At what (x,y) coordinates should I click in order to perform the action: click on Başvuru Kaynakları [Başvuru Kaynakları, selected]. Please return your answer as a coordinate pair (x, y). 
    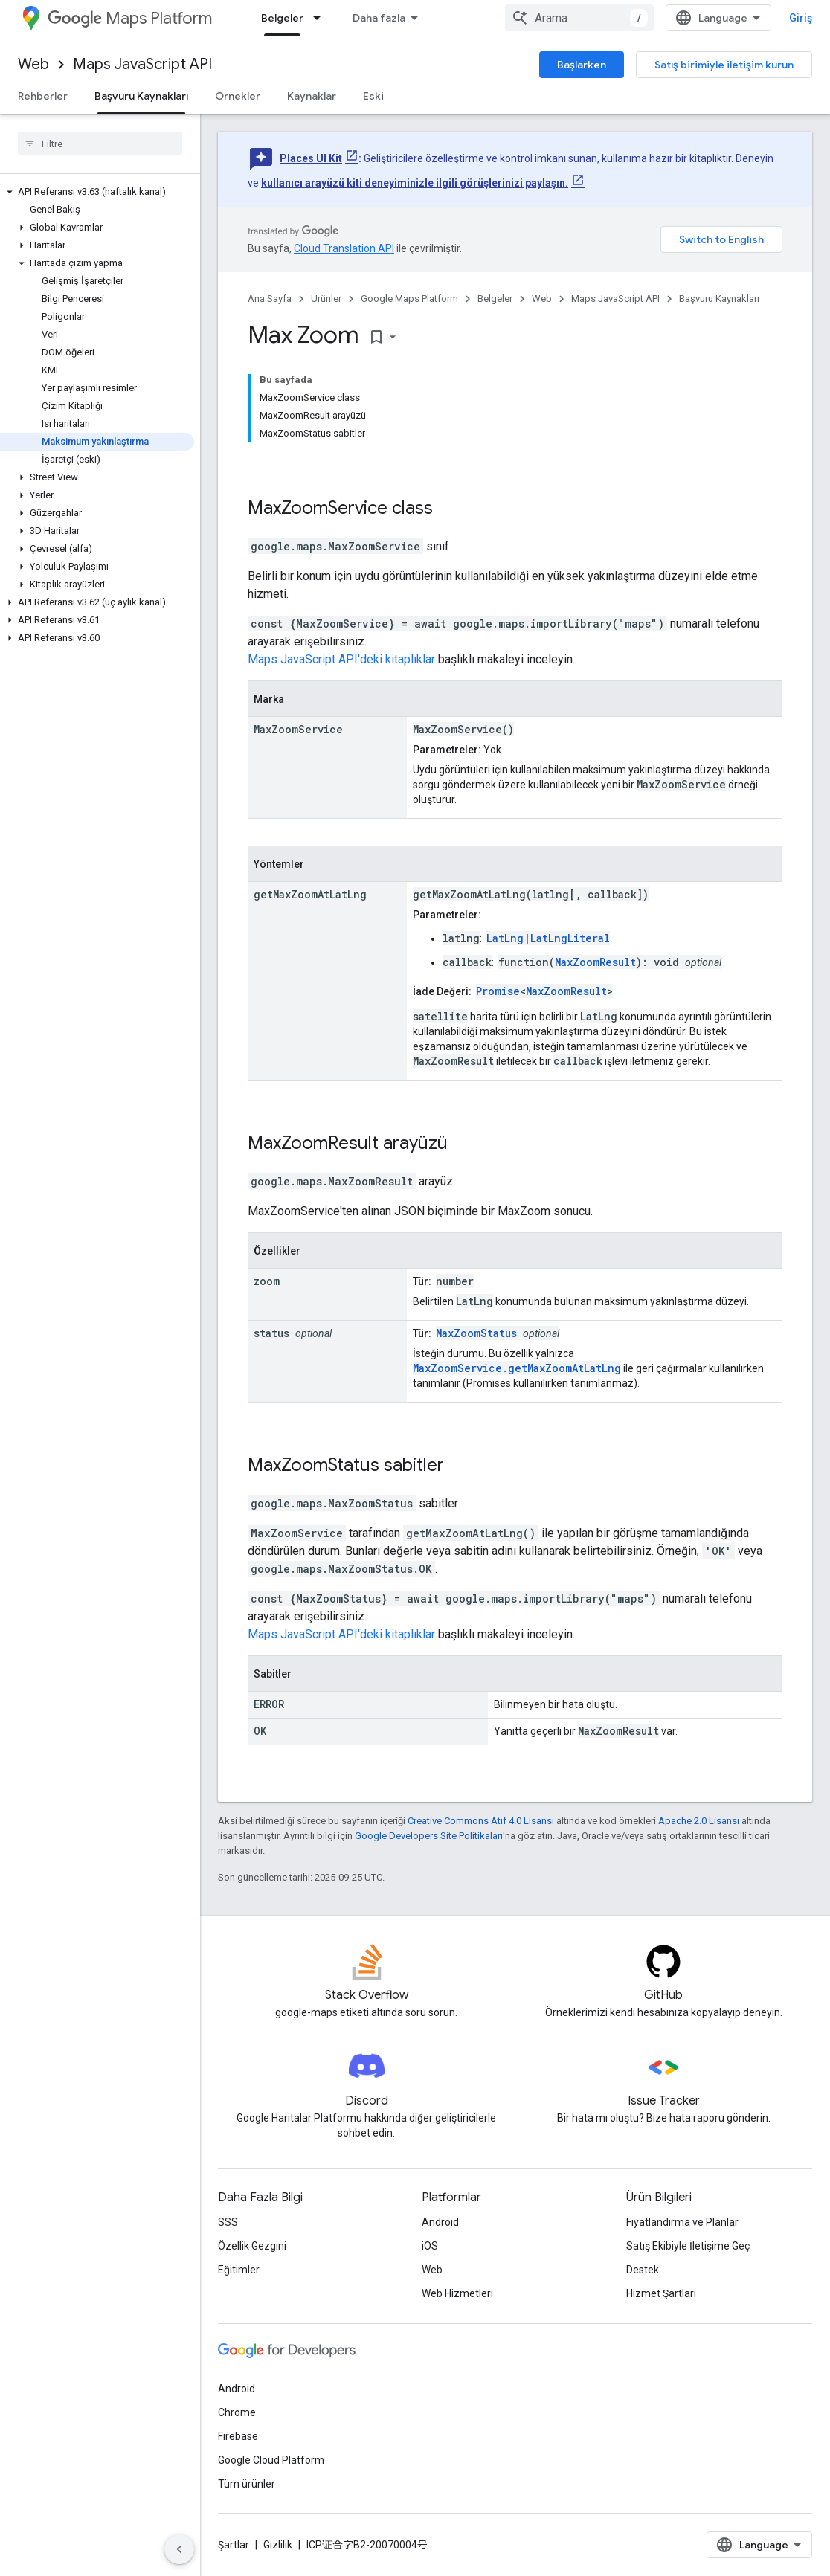
    Looking at the image, I should click on (141, 96).